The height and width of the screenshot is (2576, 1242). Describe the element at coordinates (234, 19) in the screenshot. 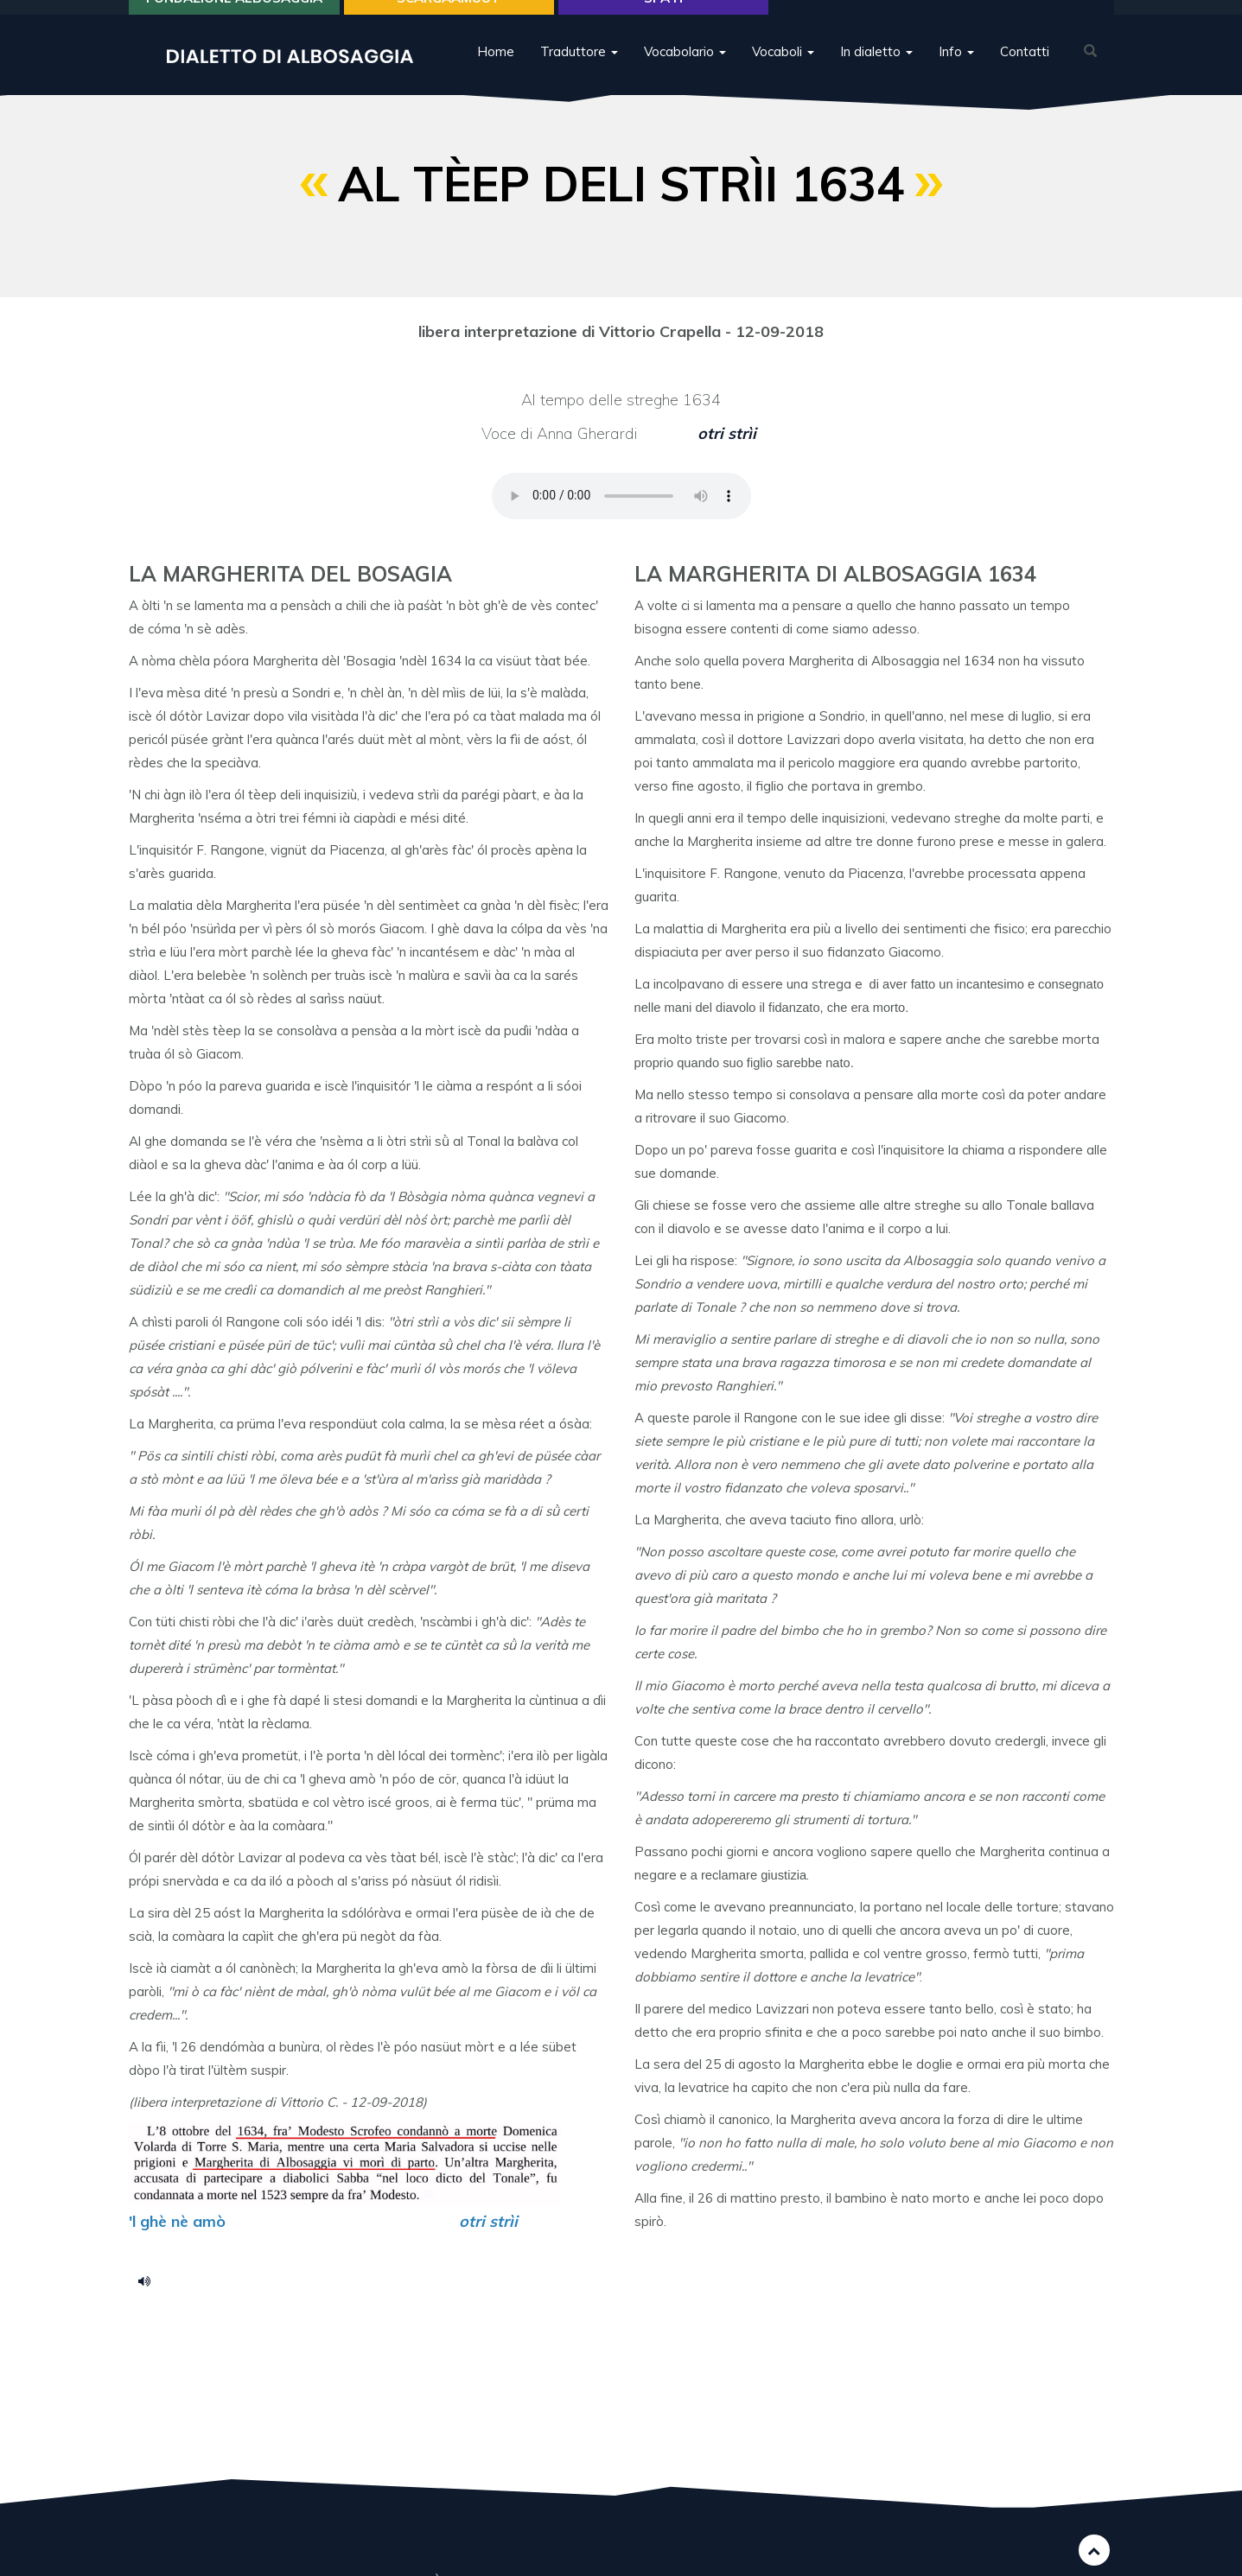

I see `Fondazione Albosaggia` at that location.